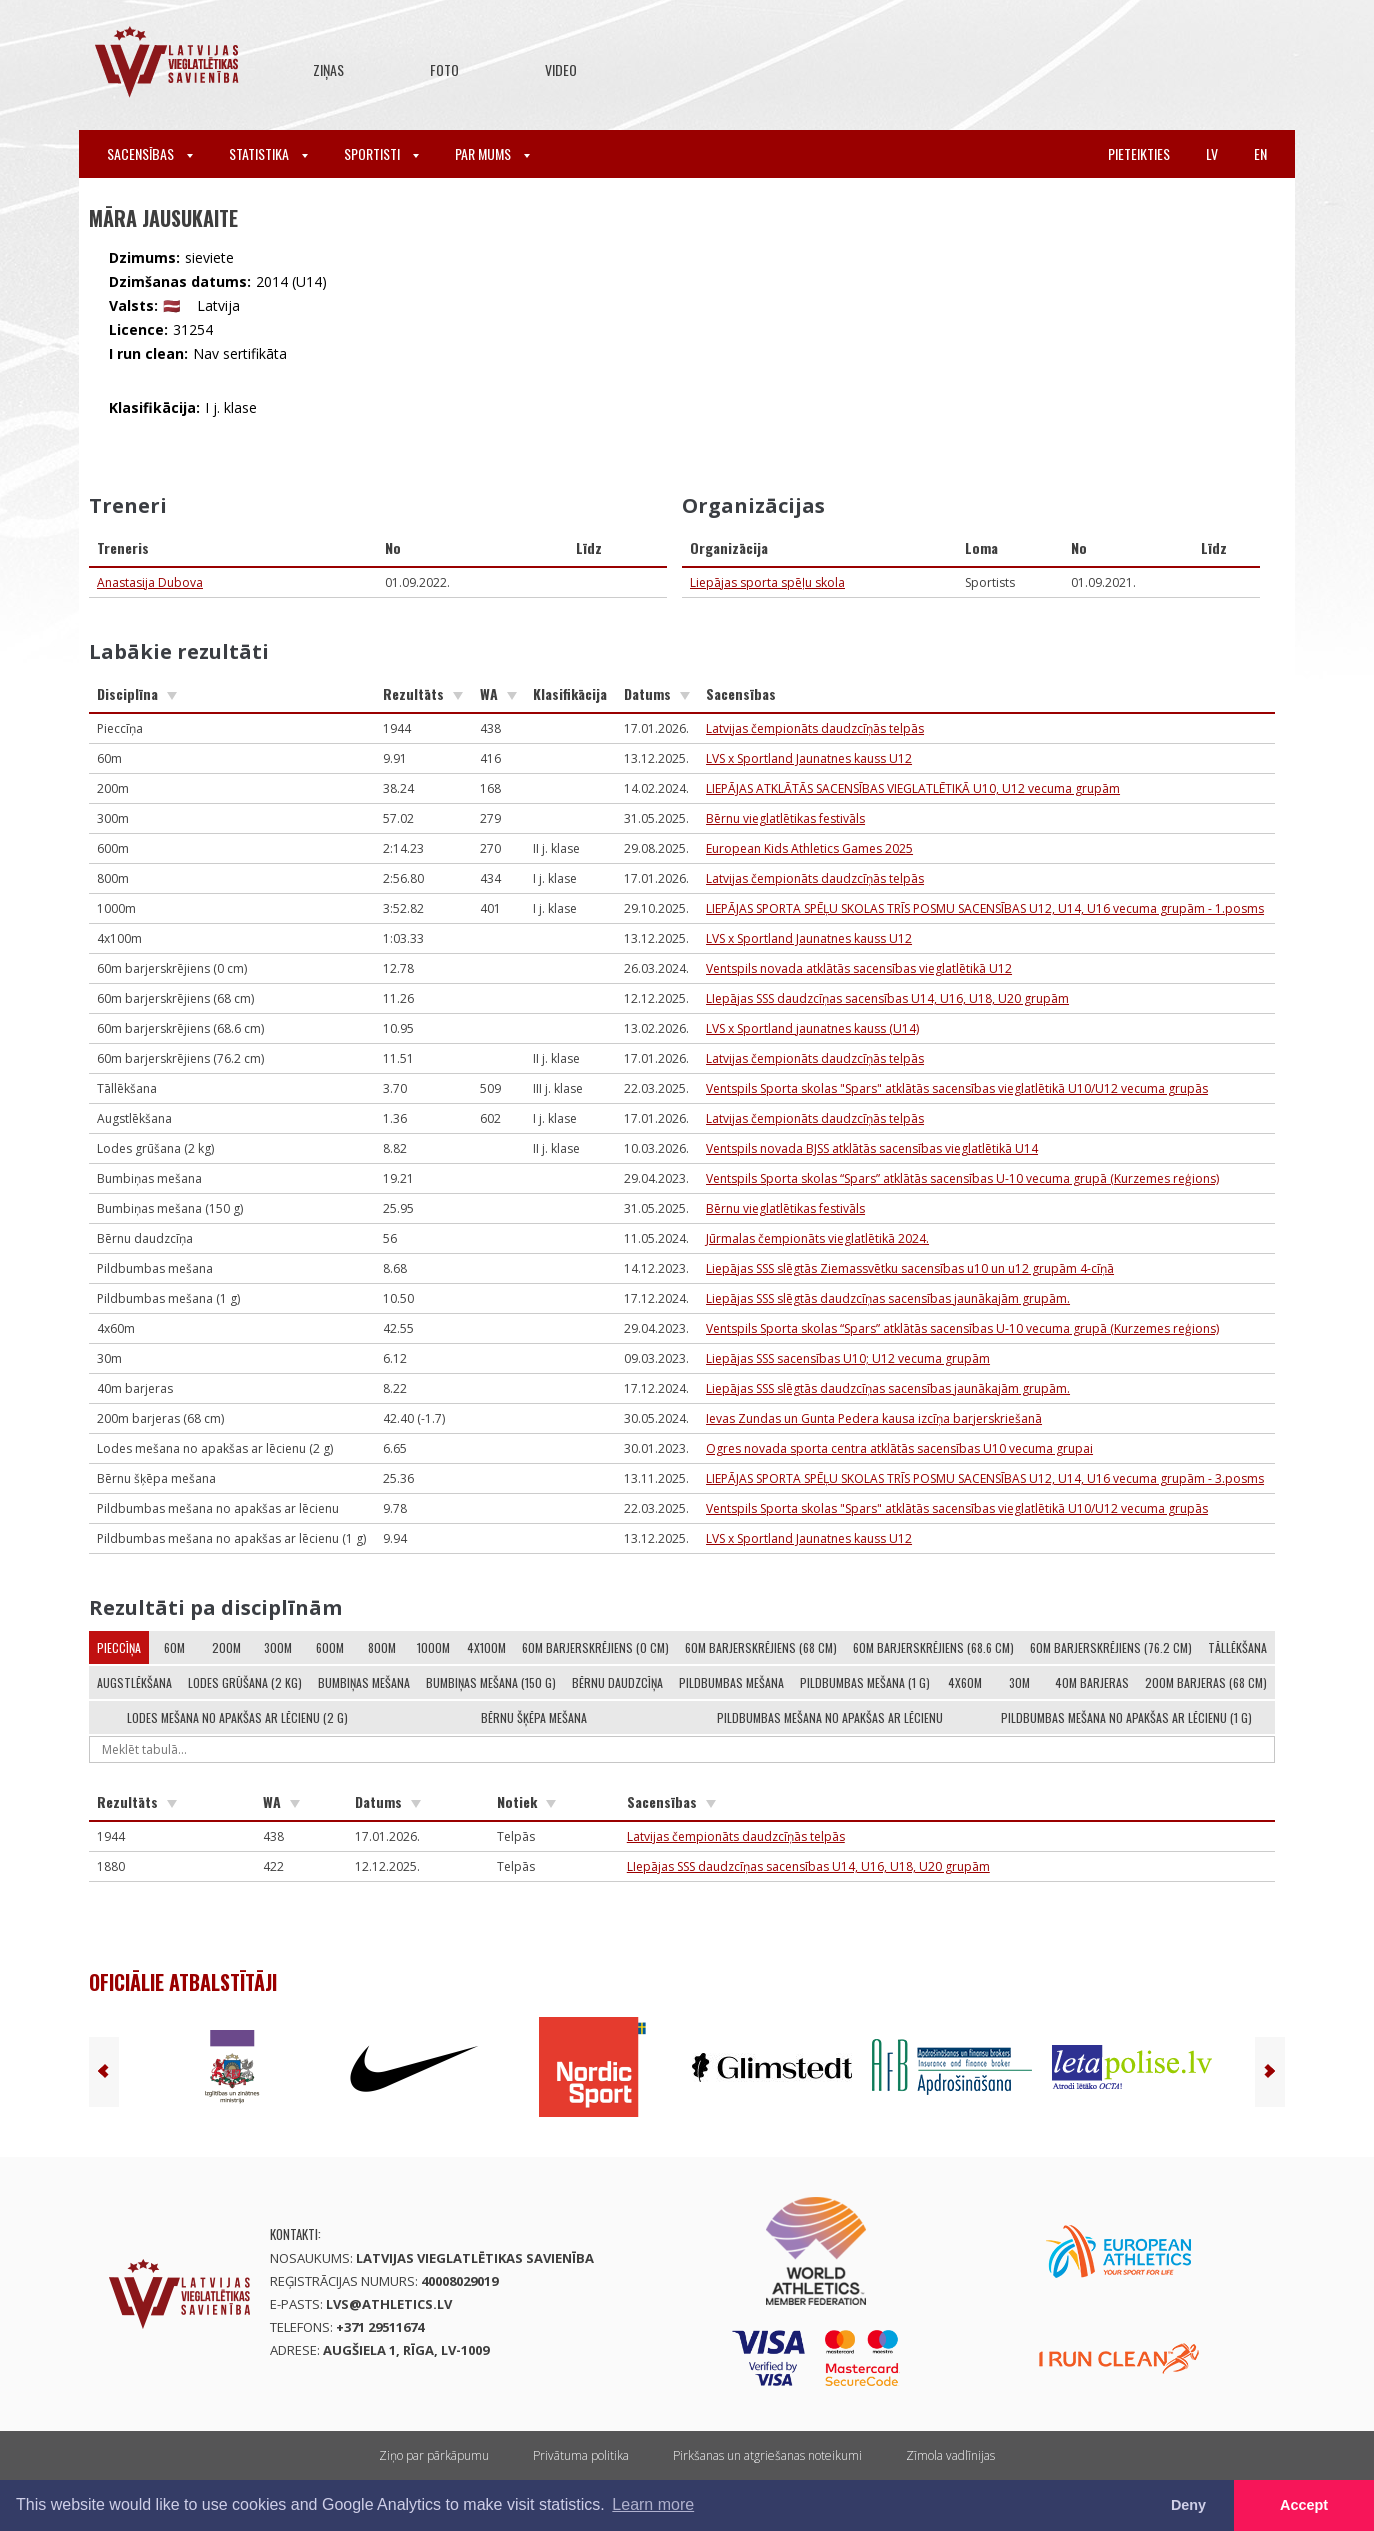 The image size is (1374, 2531). What do you see at coordinates (830, 1717) in the screenshot?
I see `Pildbumbas mešana no apakšas ar lēcienu` at bounding box center [830, 1717].